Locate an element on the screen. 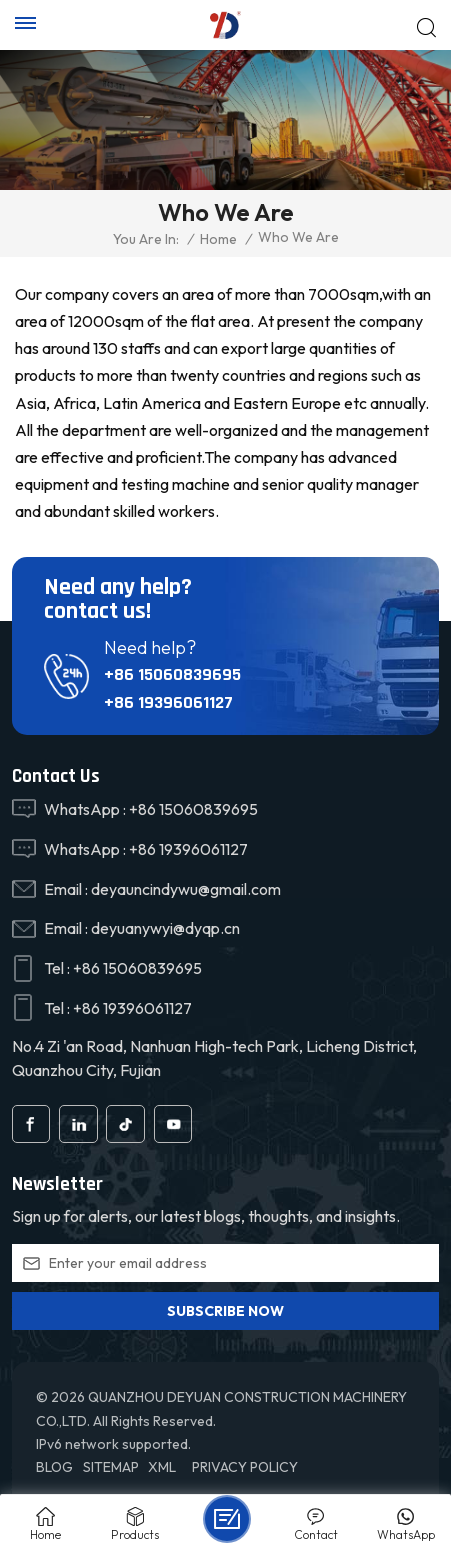  Sitemap is located at coordinates (111, 1467).